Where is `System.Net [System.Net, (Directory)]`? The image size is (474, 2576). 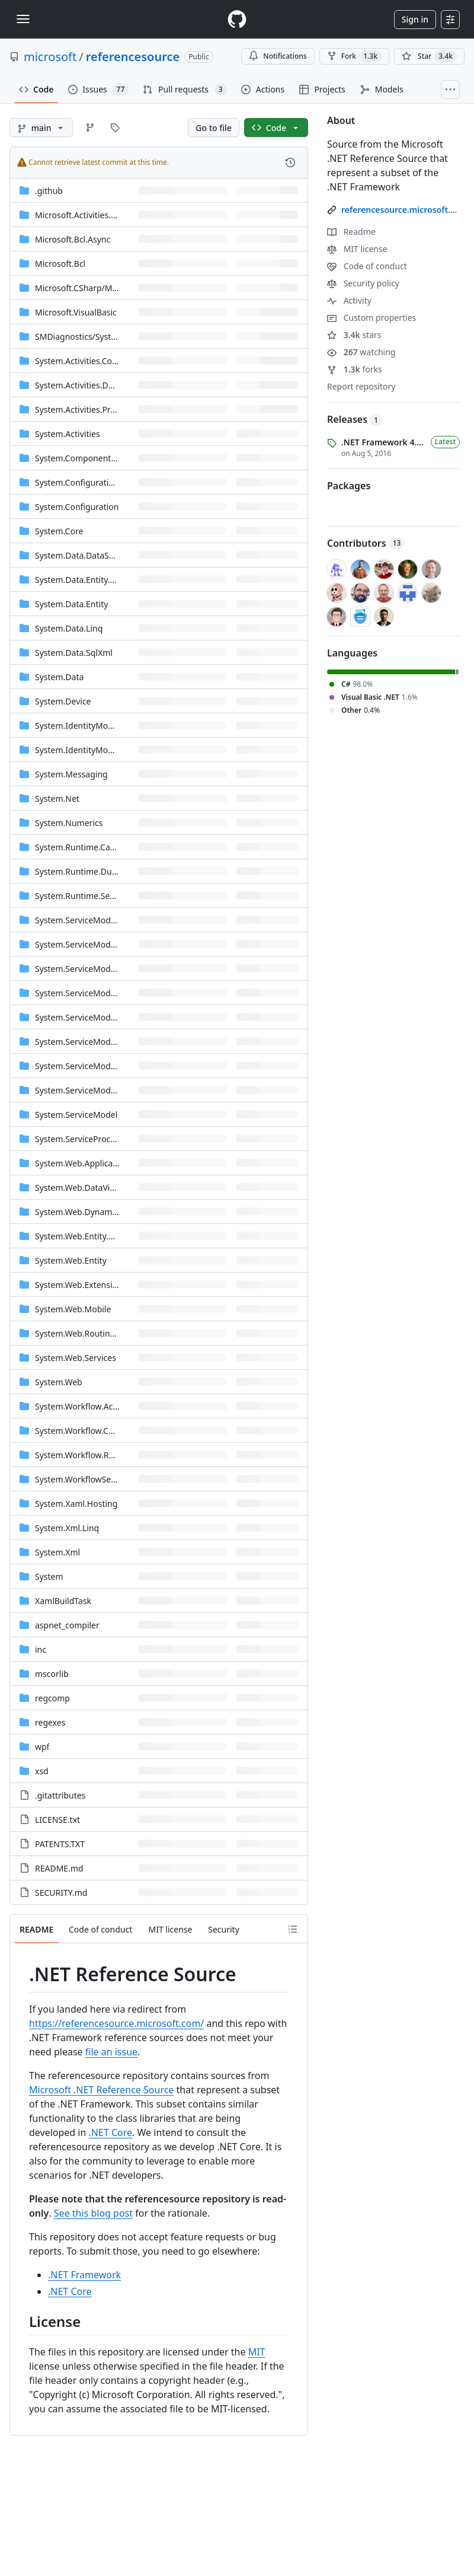
System.Net [System.Net, (Directory)] is located at coordinates (57, 798).